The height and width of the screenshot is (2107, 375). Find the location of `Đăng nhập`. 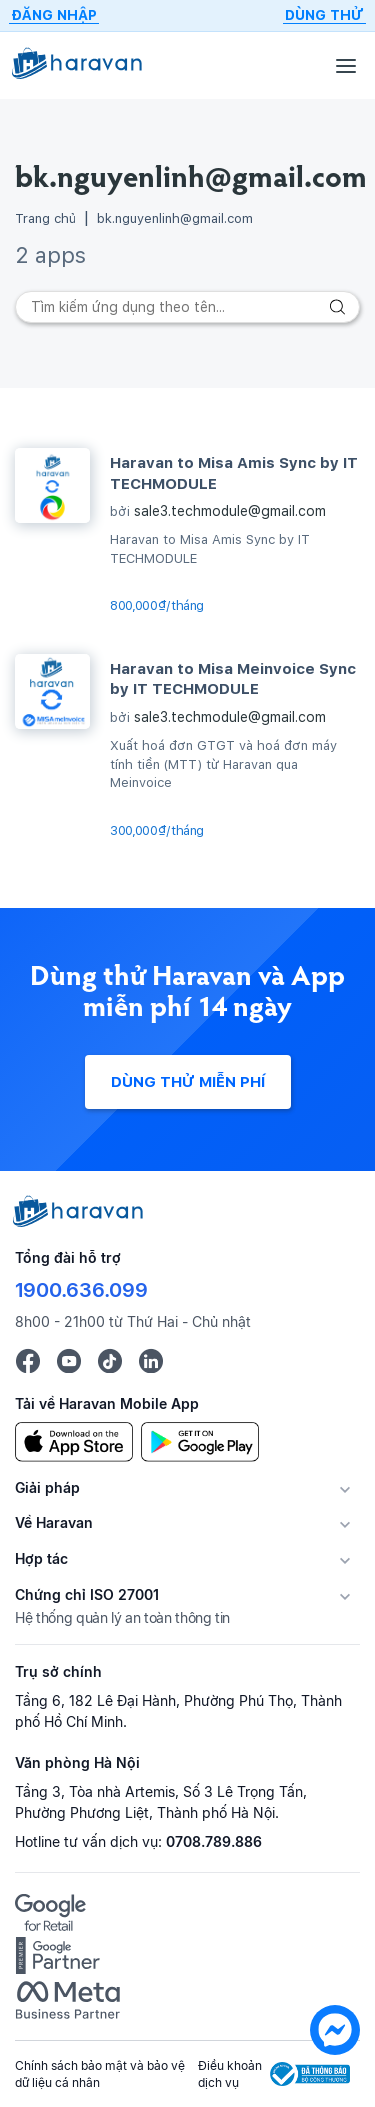

Đăng nhập is located at coordinates (54, 15).